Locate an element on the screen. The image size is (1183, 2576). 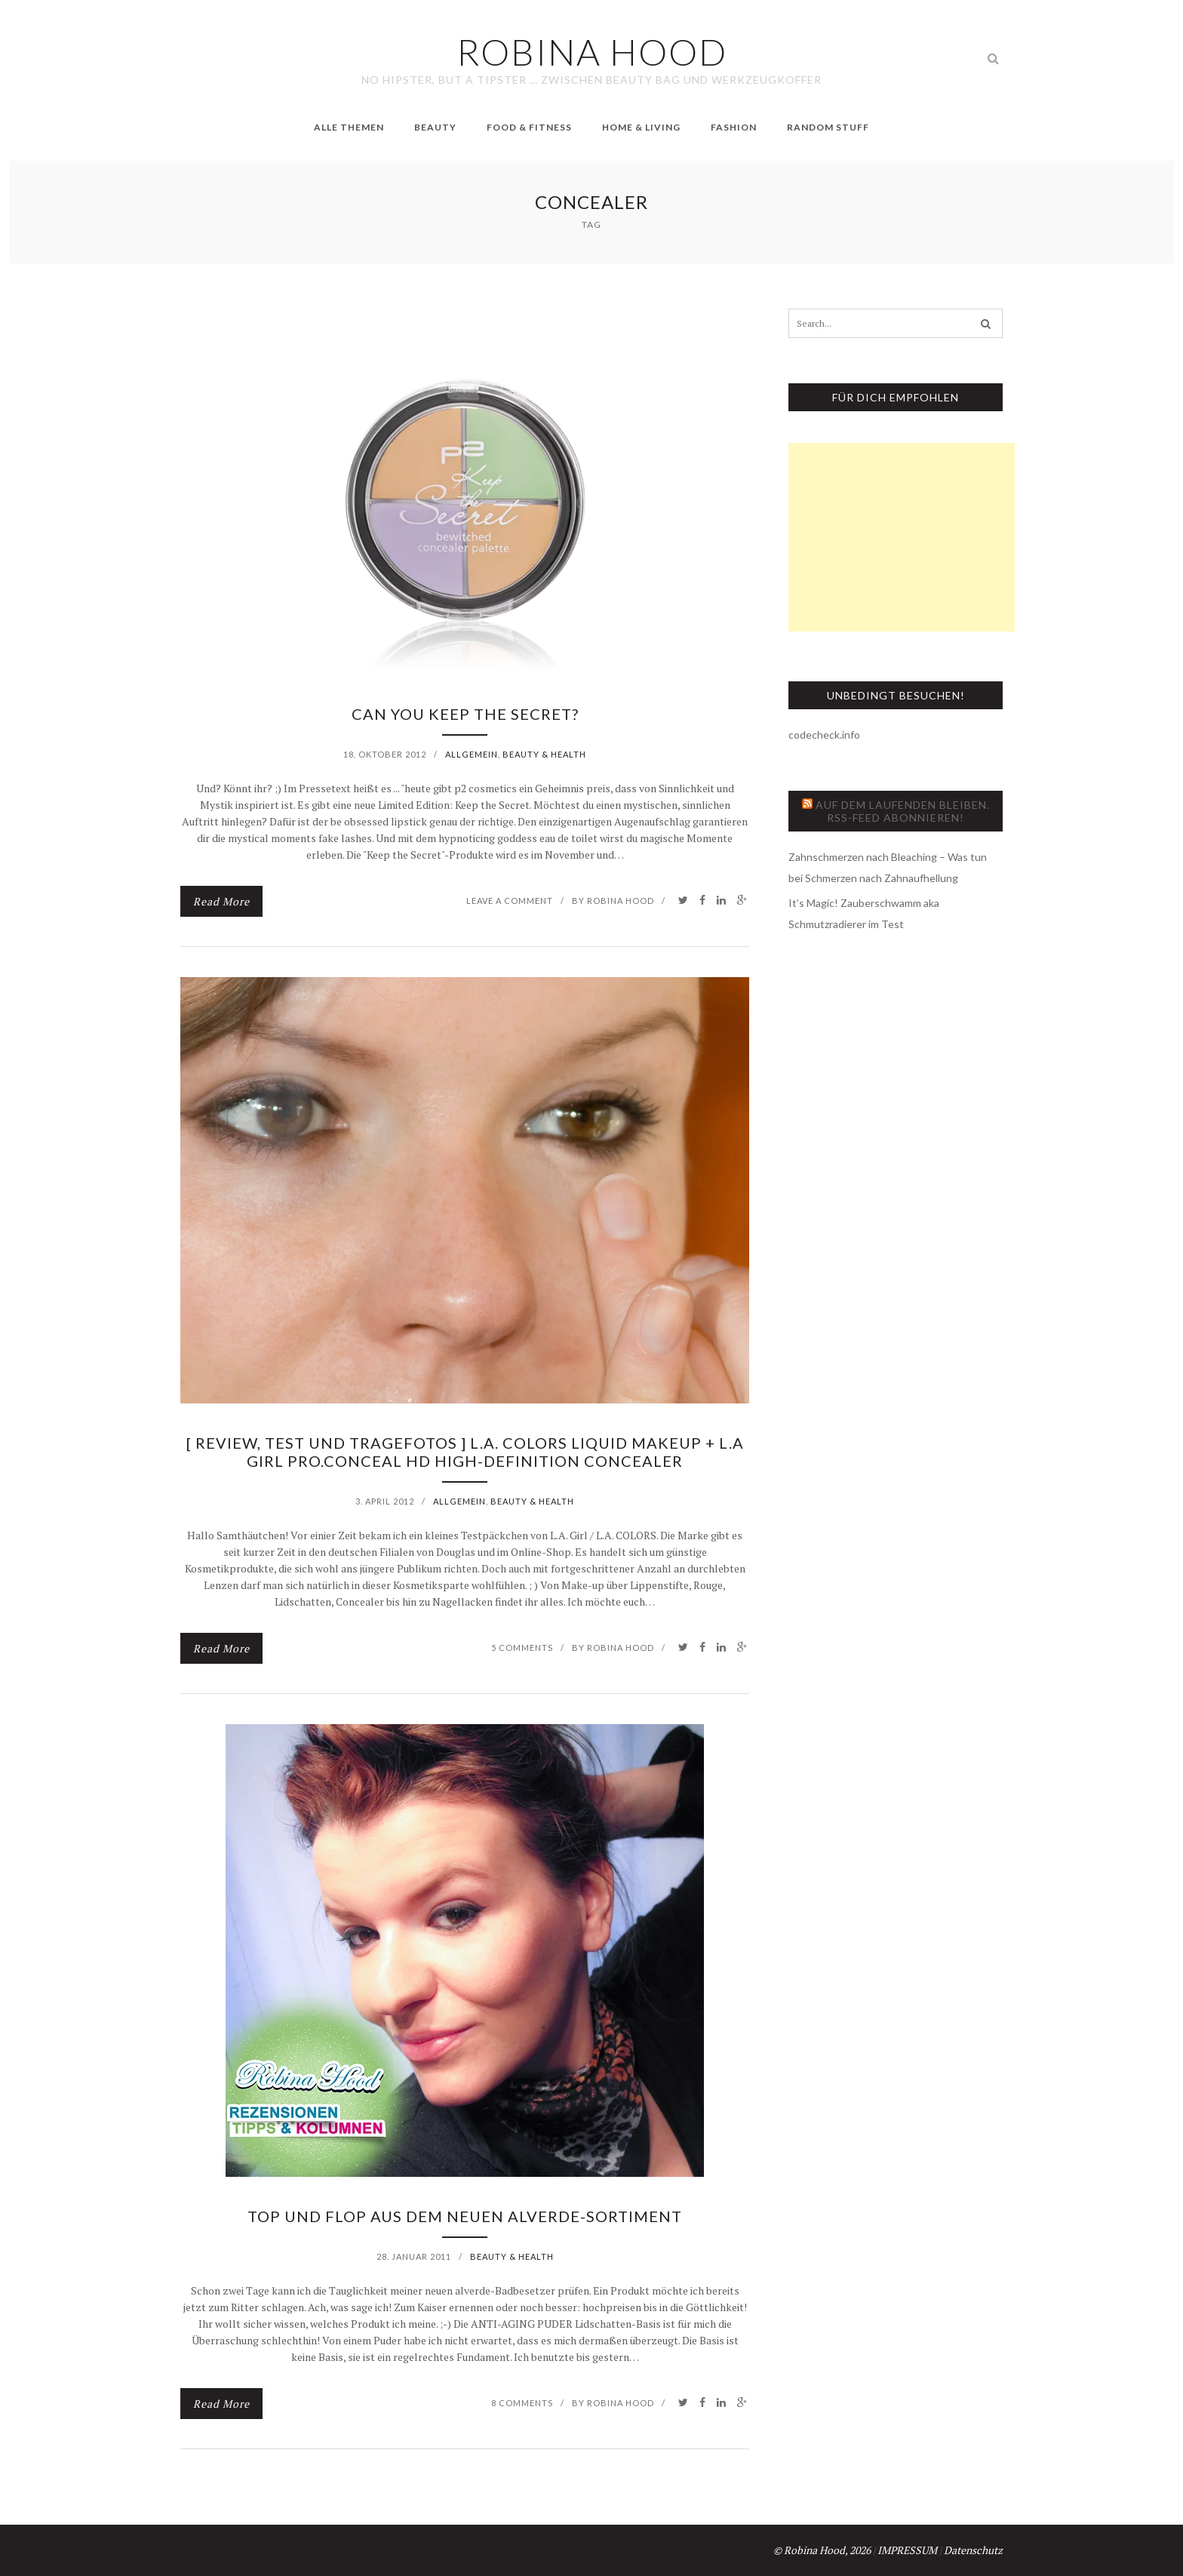
Fashion is located at coordinates (734, 127).